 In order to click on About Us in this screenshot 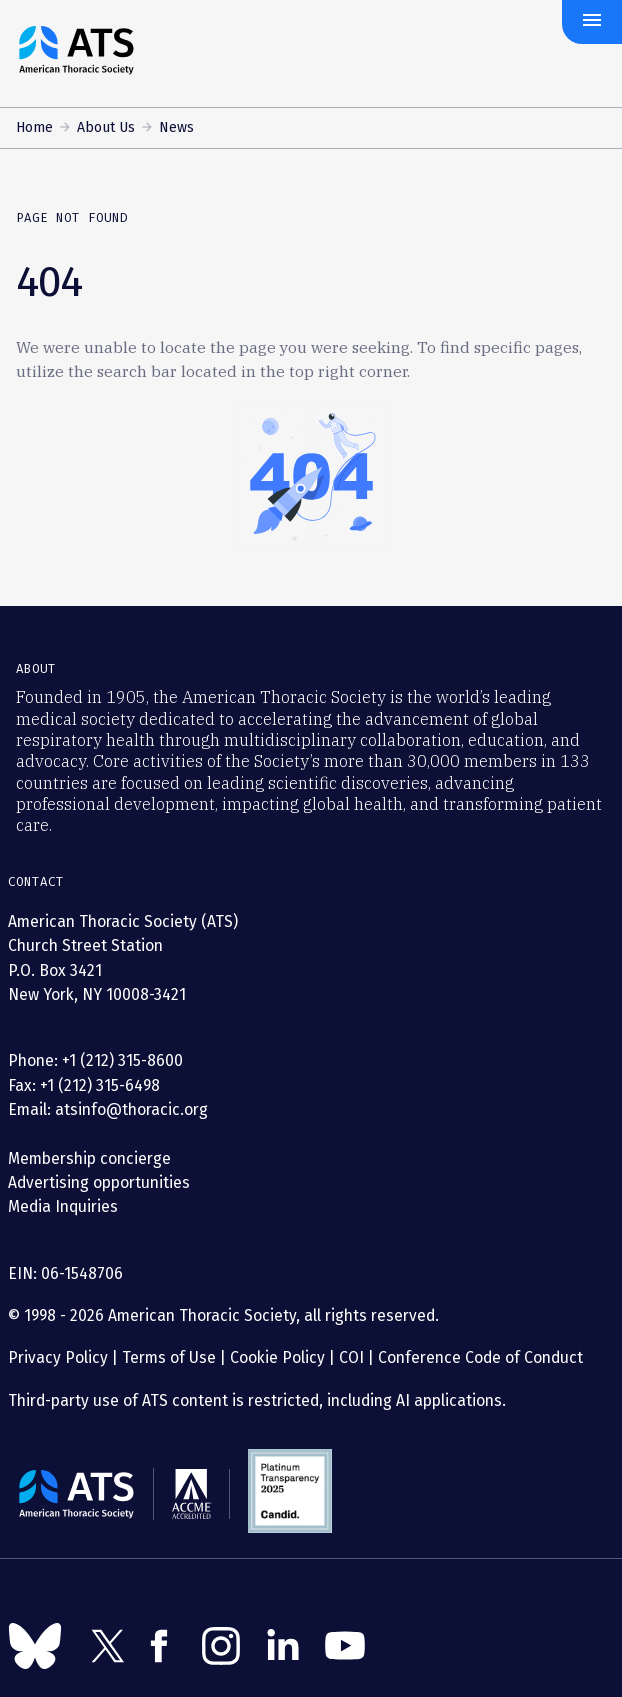, I will do `click(106, 127)`.